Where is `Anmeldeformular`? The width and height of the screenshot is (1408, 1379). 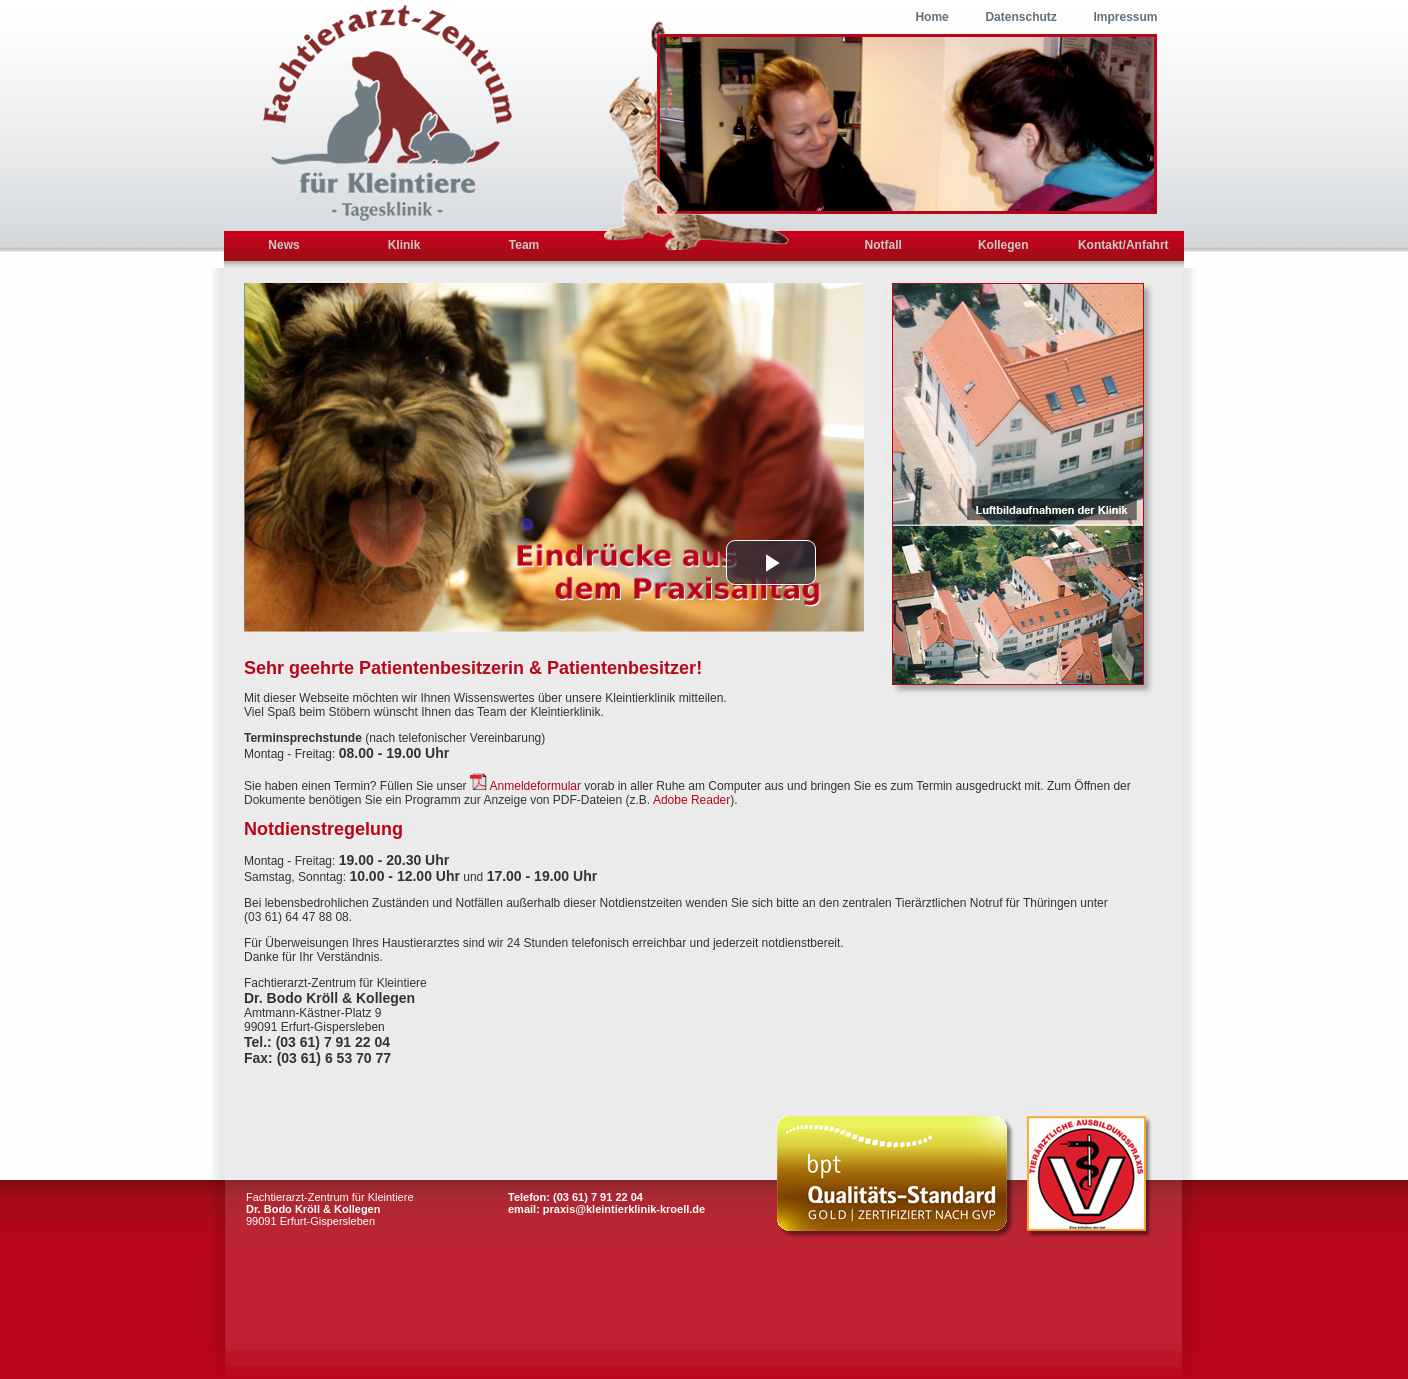
Anmeldeformular is located at coordinates (535, 786).